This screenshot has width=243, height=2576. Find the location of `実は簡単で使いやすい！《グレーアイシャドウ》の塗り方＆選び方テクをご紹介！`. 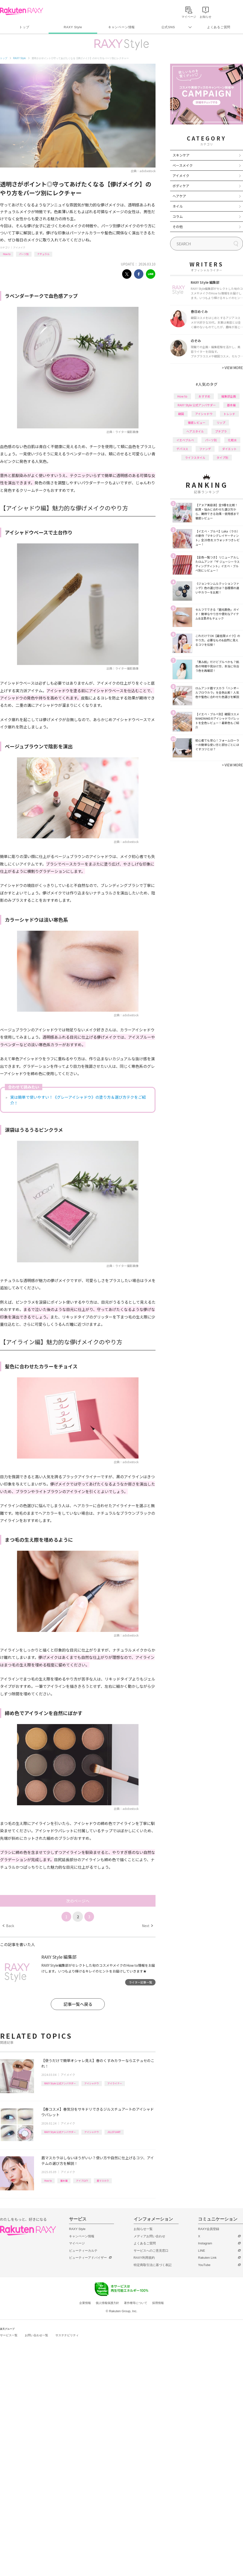

実は簡単で使いやすい！《グレーアイシャドウ》の塗り方＆選び方テクをご紹介！ is located at coordinates (78, 1100).